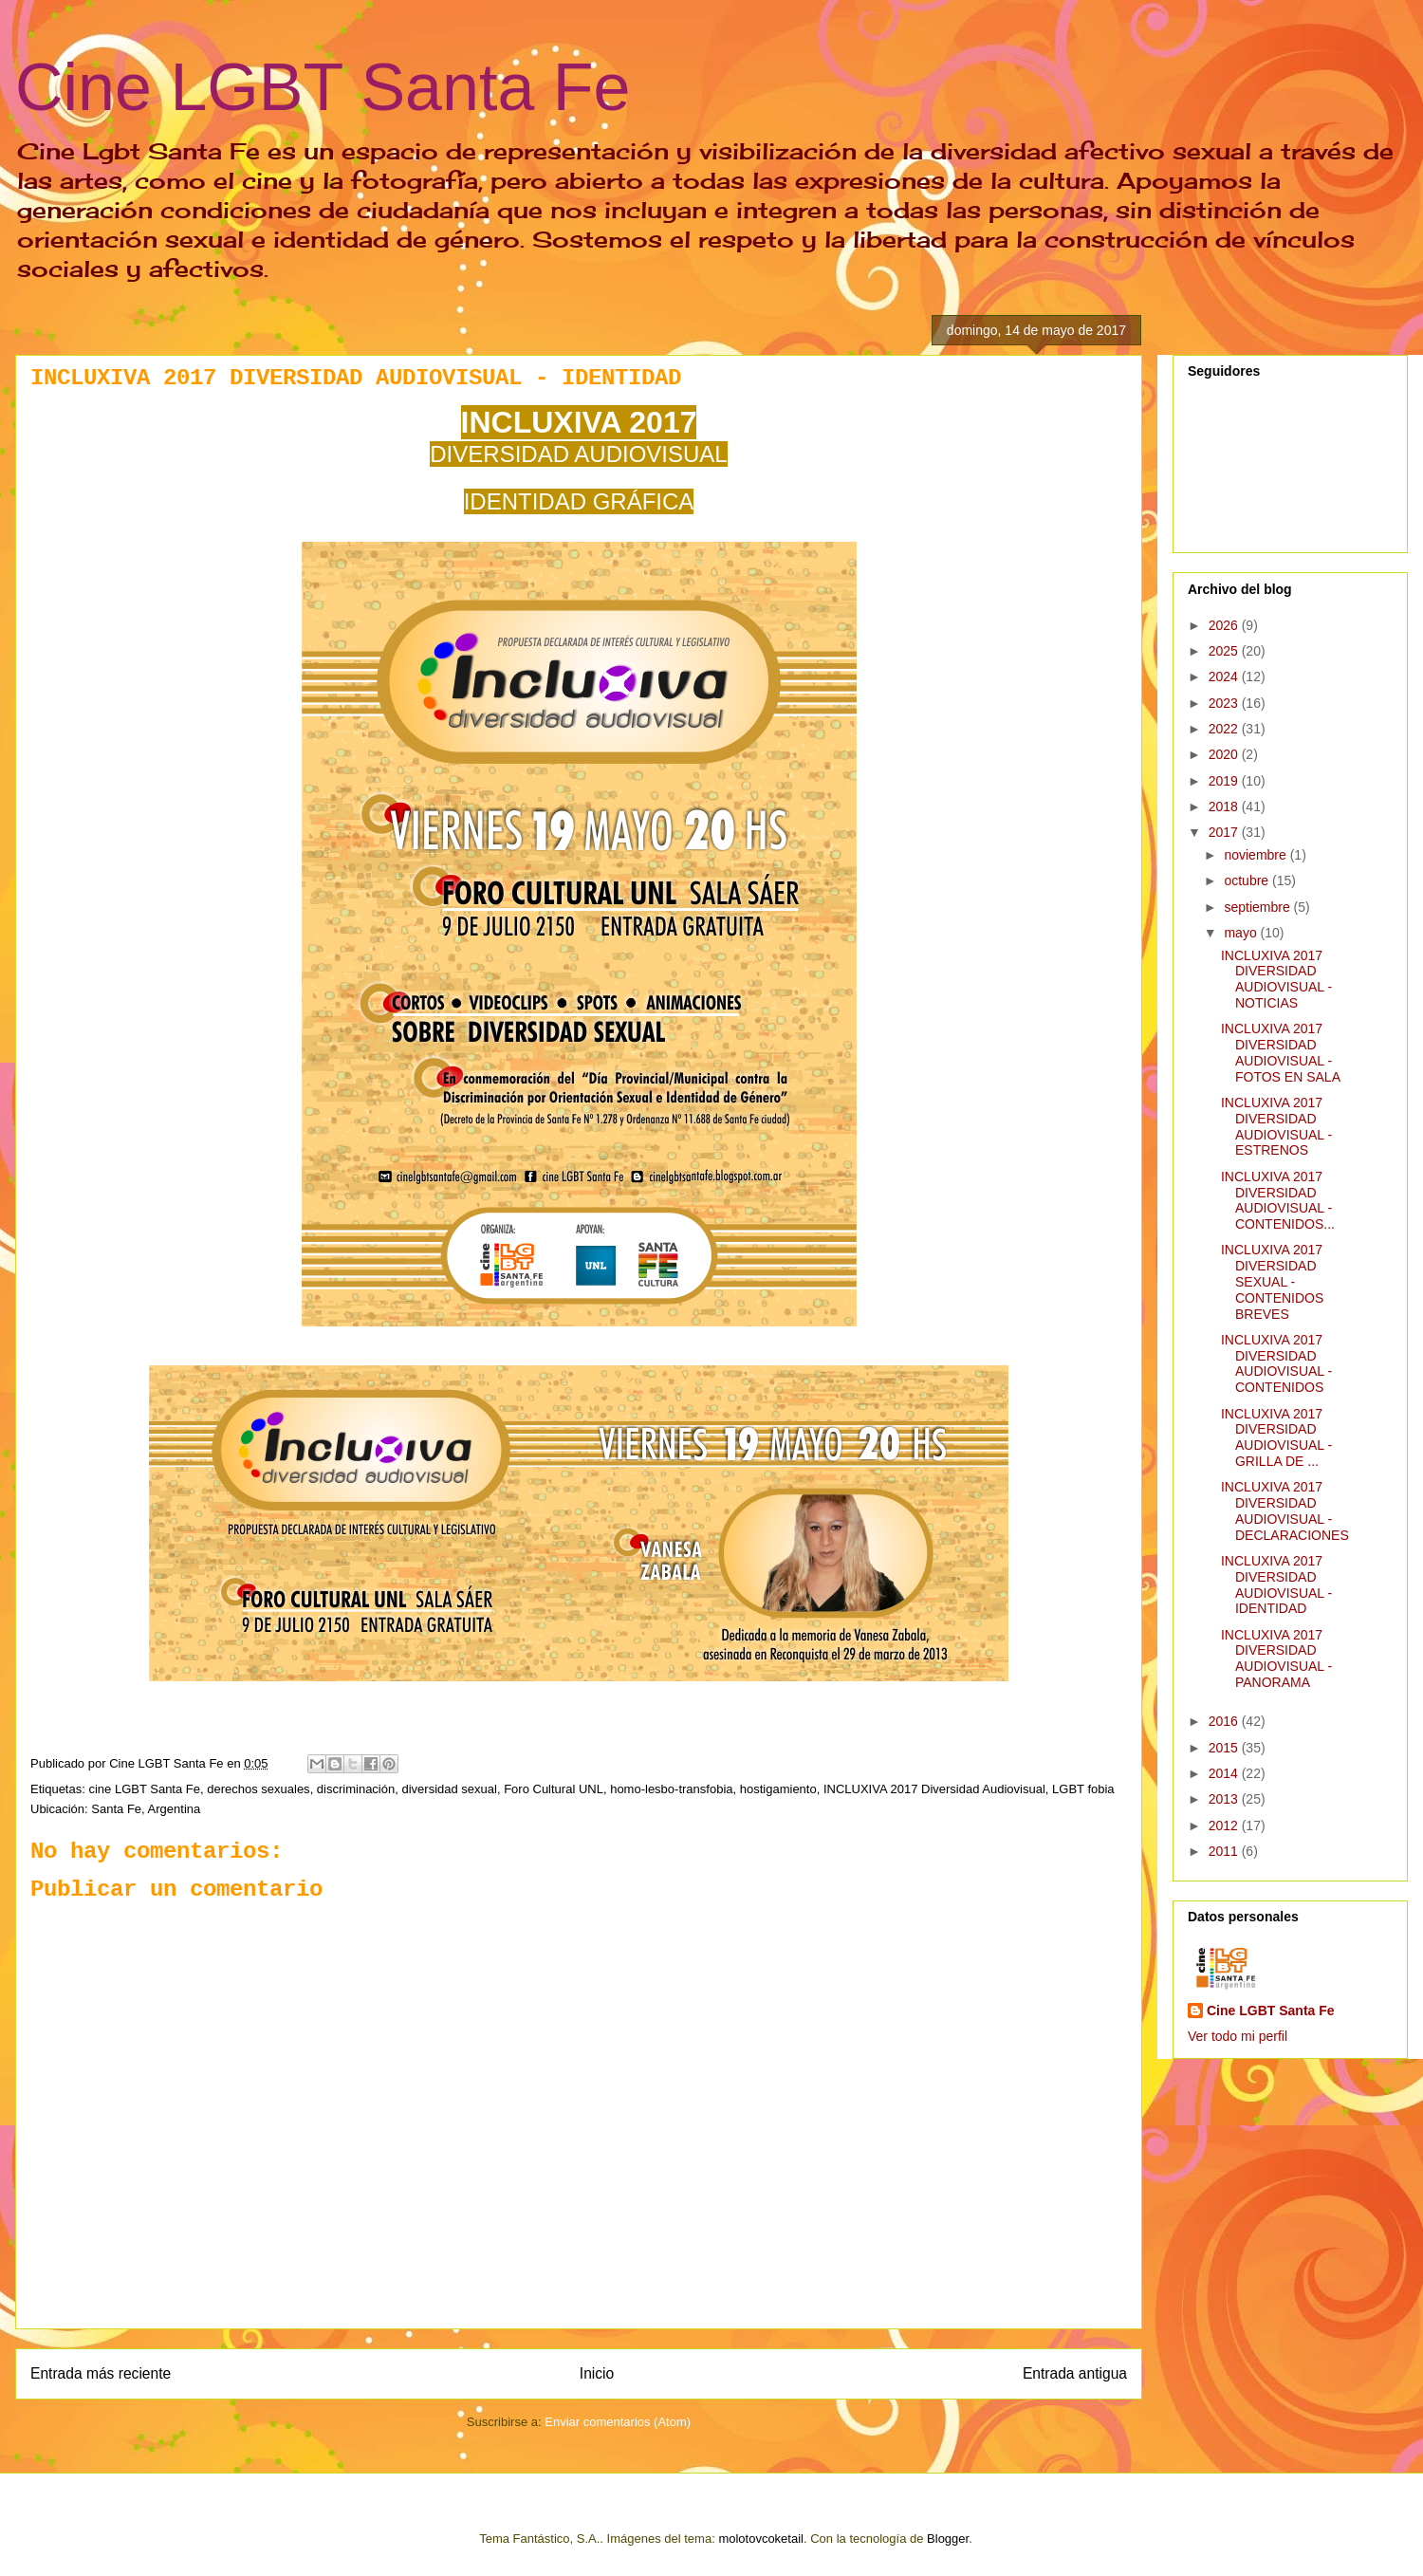 The height and width of the screenshot is (2576, 1423). Describe the element at coordinates (1225, 676) in the screenshot. I see `2024` at that location.